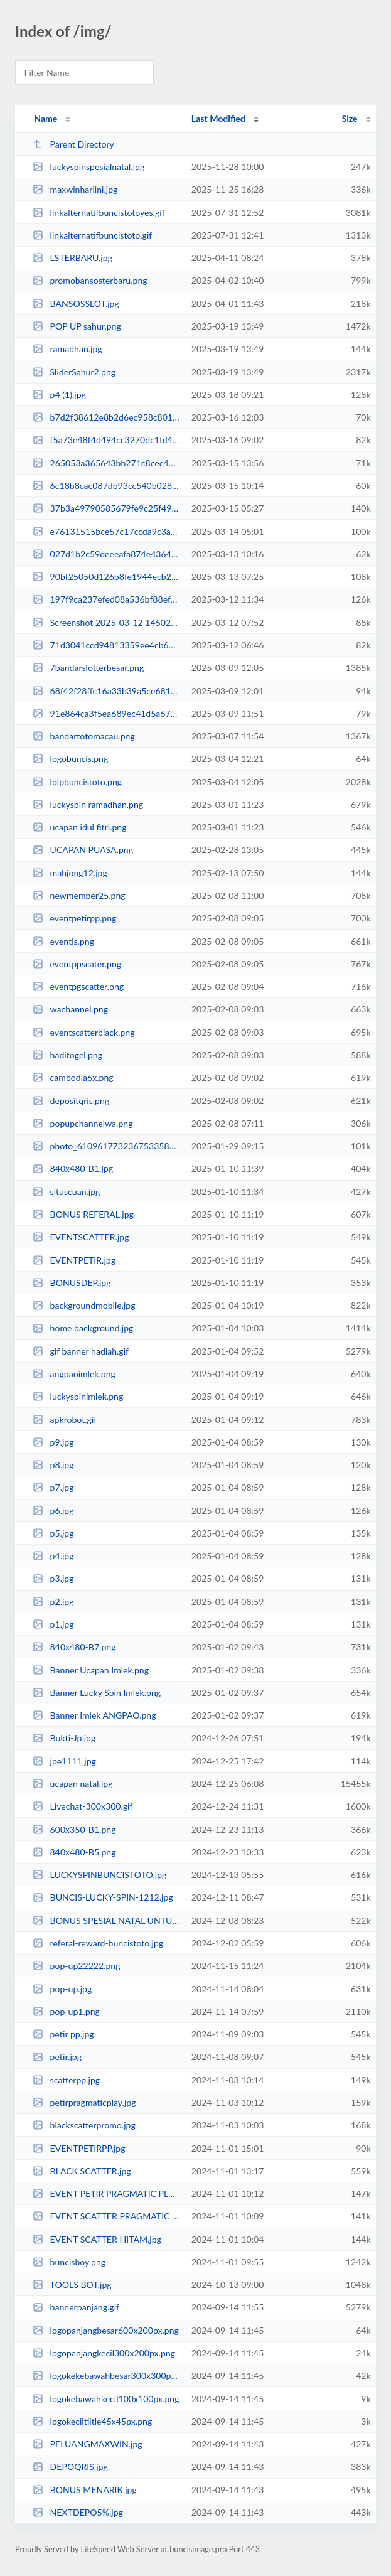  What do you see at coordinates (65, 1419) in the screenshot?
I see `apkrobot.gif` at bounding box center [65, 1419].